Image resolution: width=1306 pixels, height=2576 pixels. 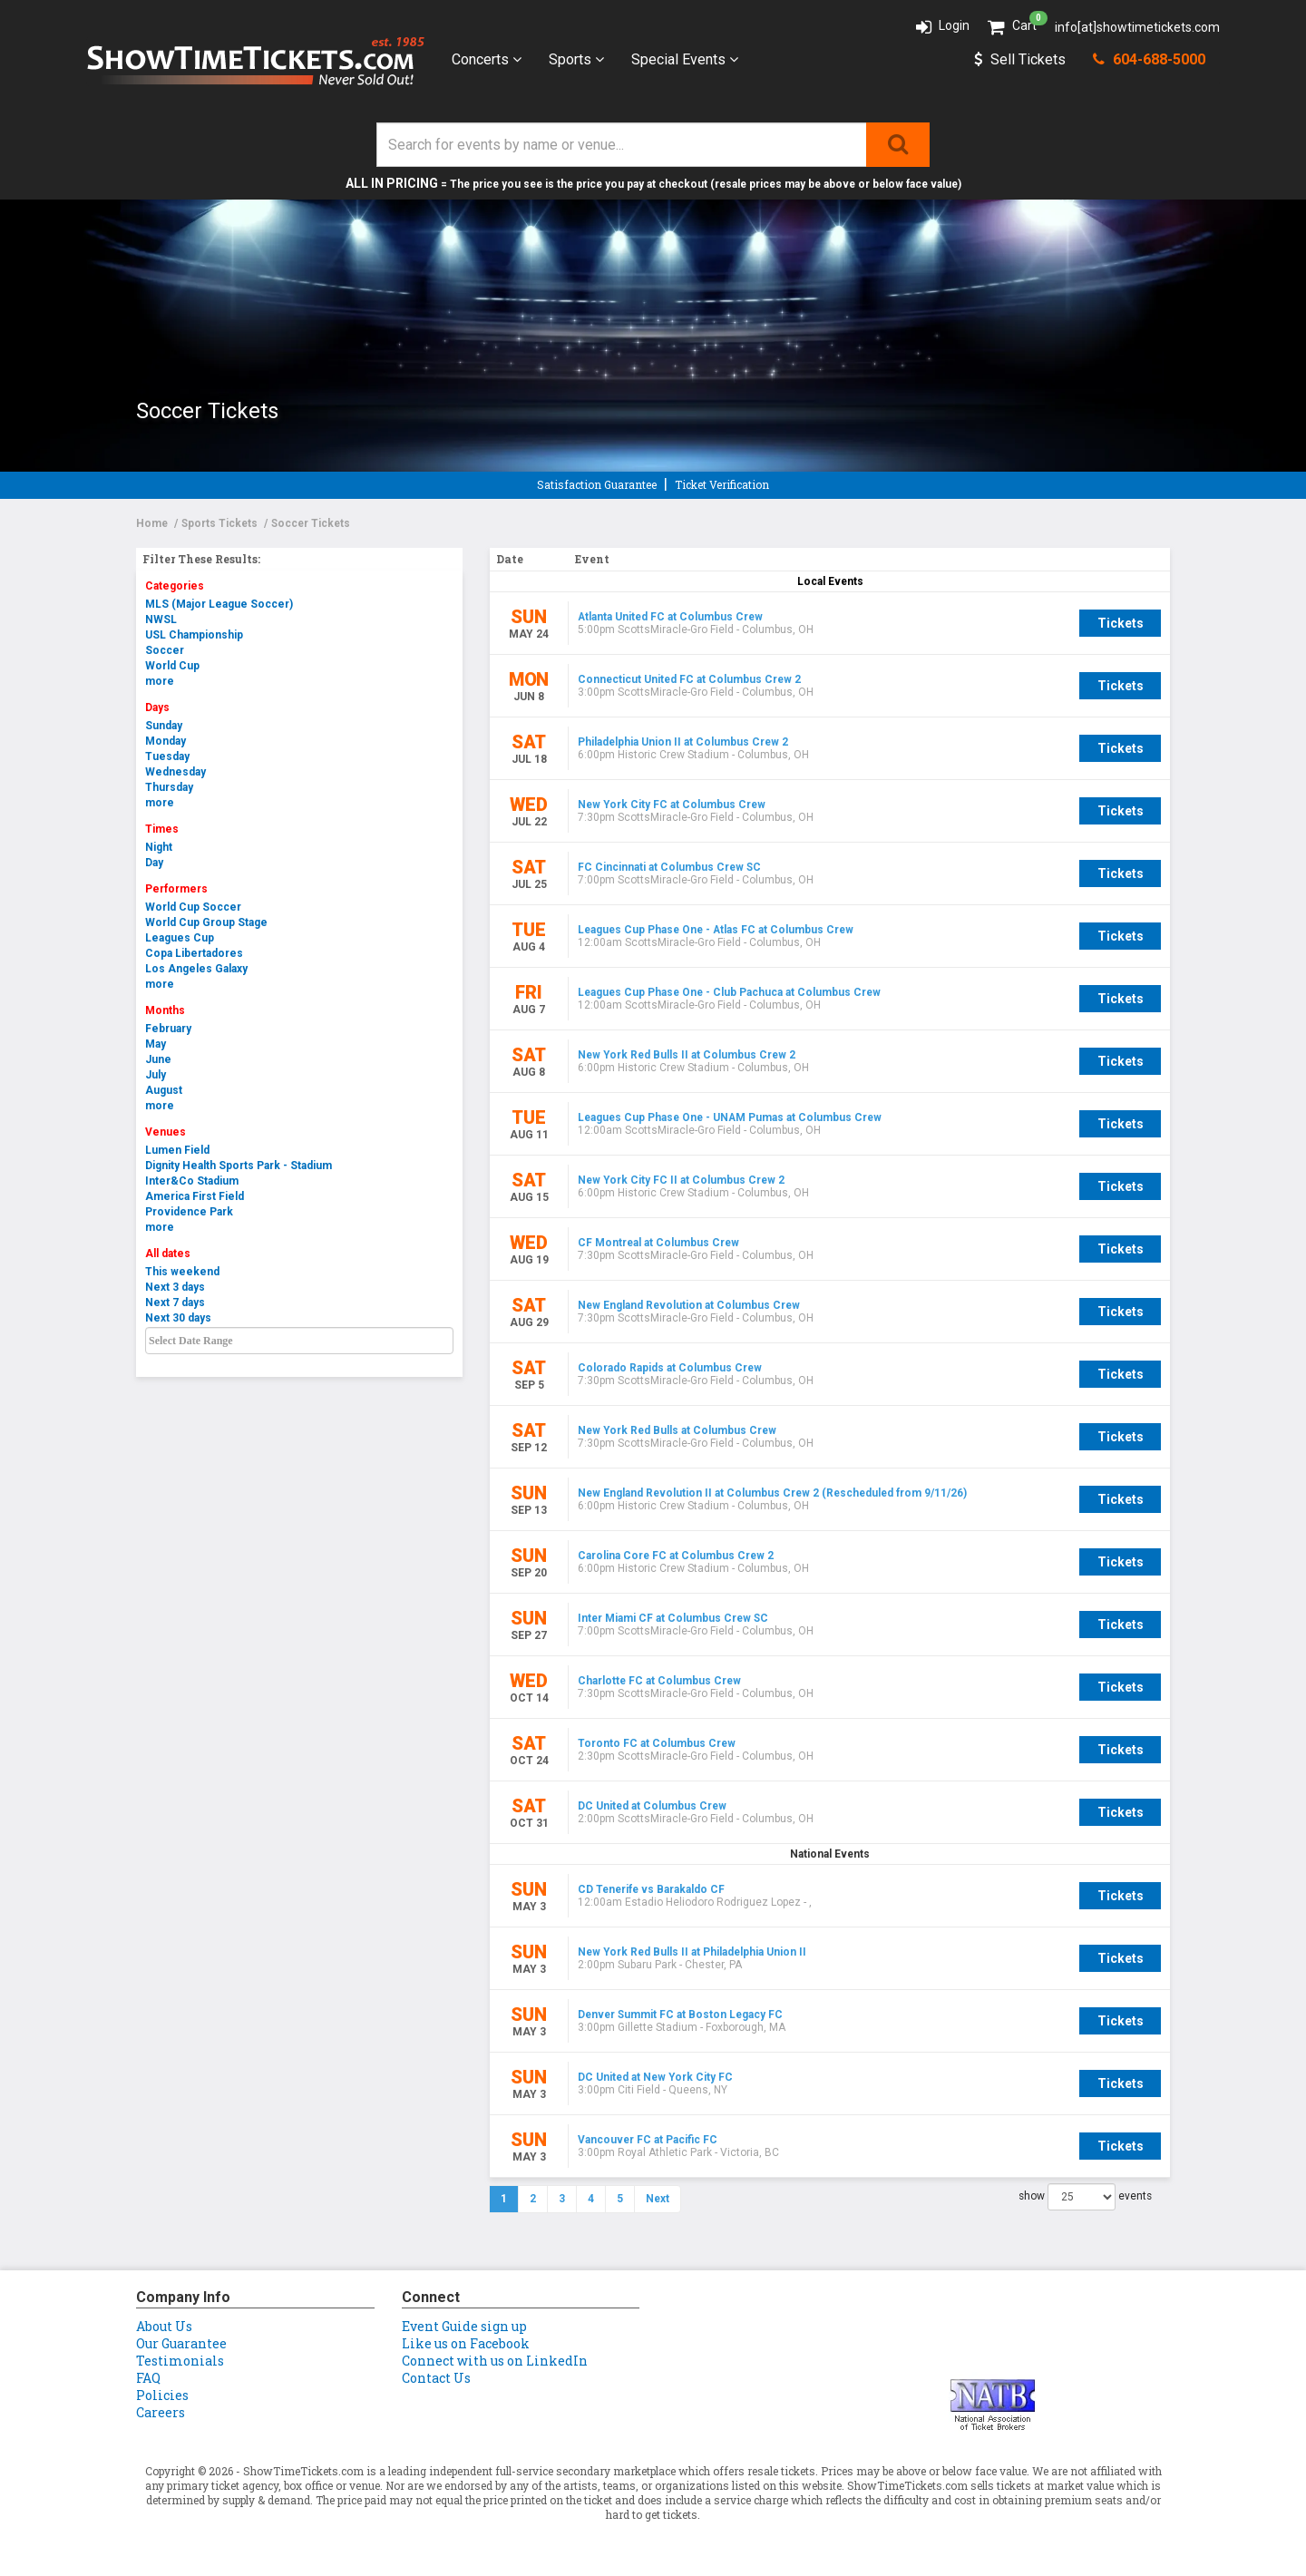 I want to click on USL Championship, so click(x=194, y=635).